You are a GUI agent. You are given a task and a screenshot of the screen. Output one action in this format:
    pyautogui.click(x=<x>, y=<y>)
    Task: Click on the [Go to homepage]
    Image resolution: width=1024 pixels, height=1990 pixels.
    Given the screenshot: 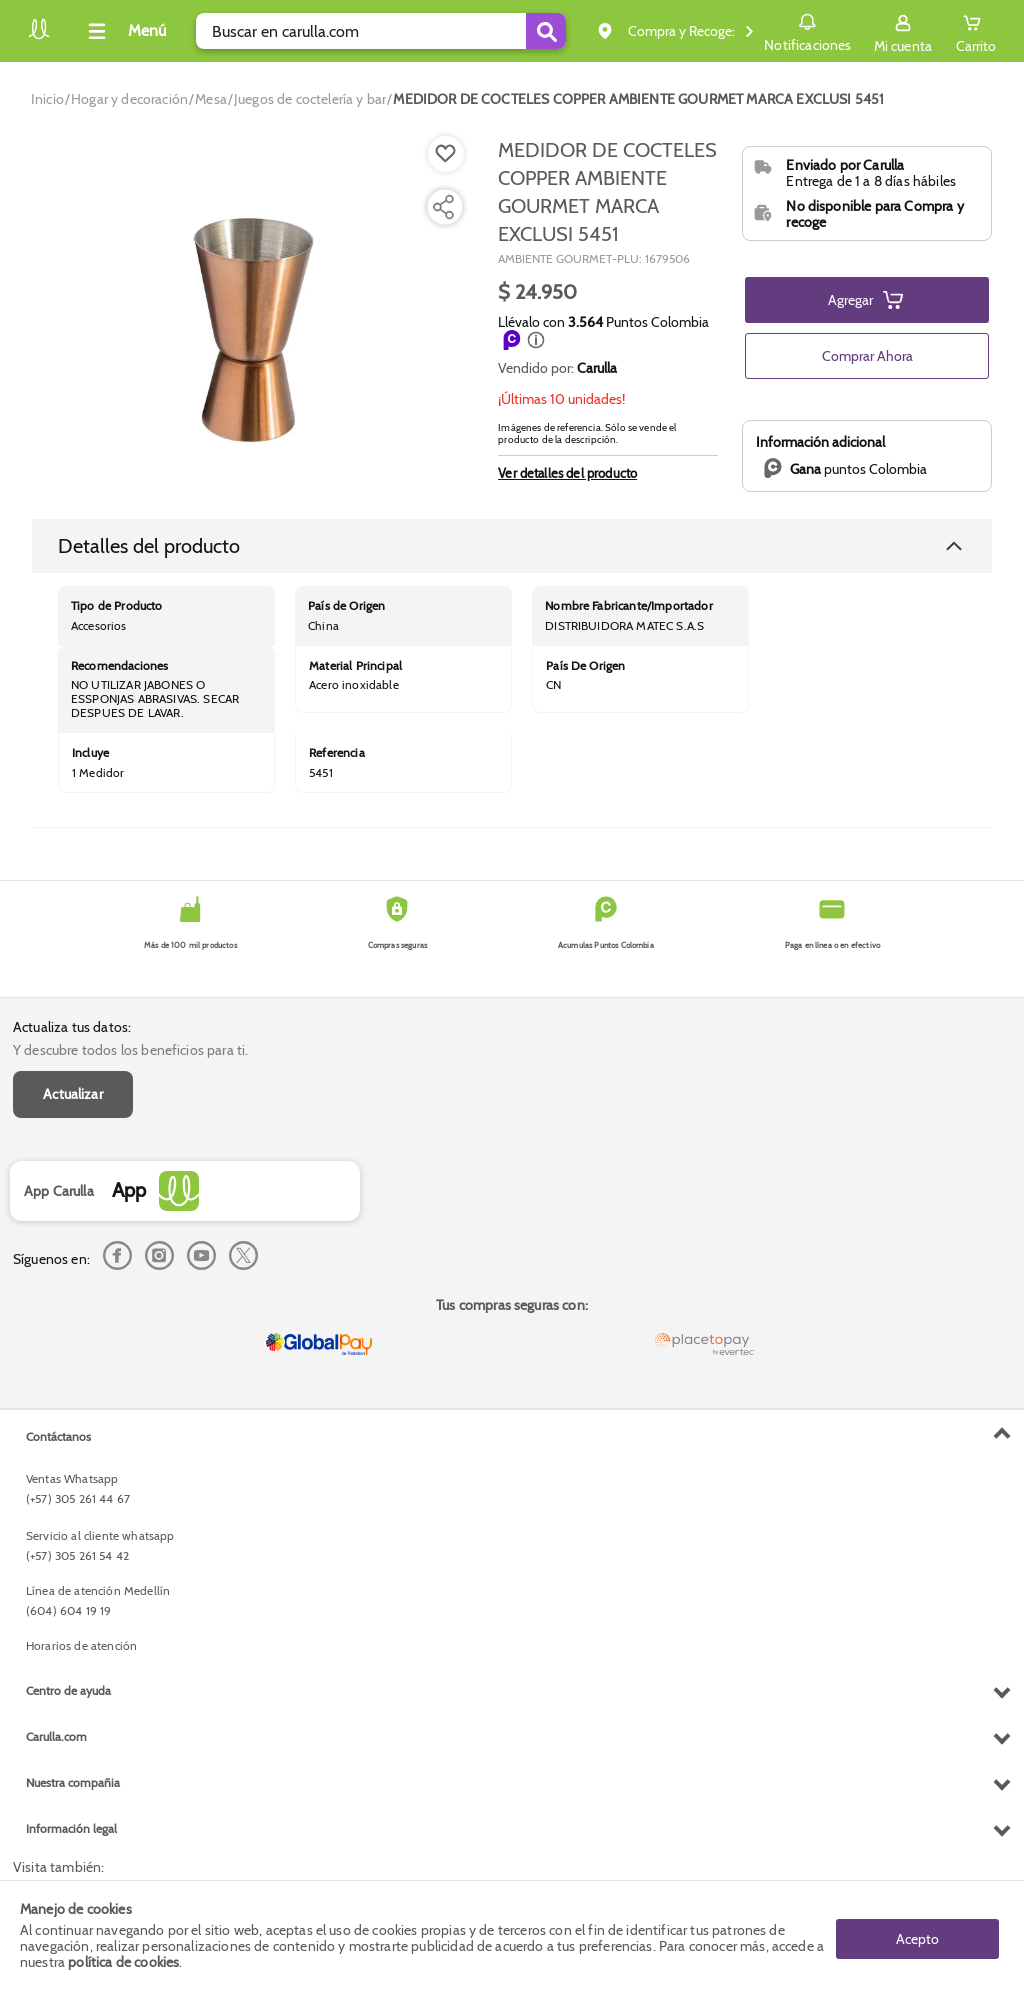 What is the action you would take?
    pyautogui.click(x=47, y=99)
    